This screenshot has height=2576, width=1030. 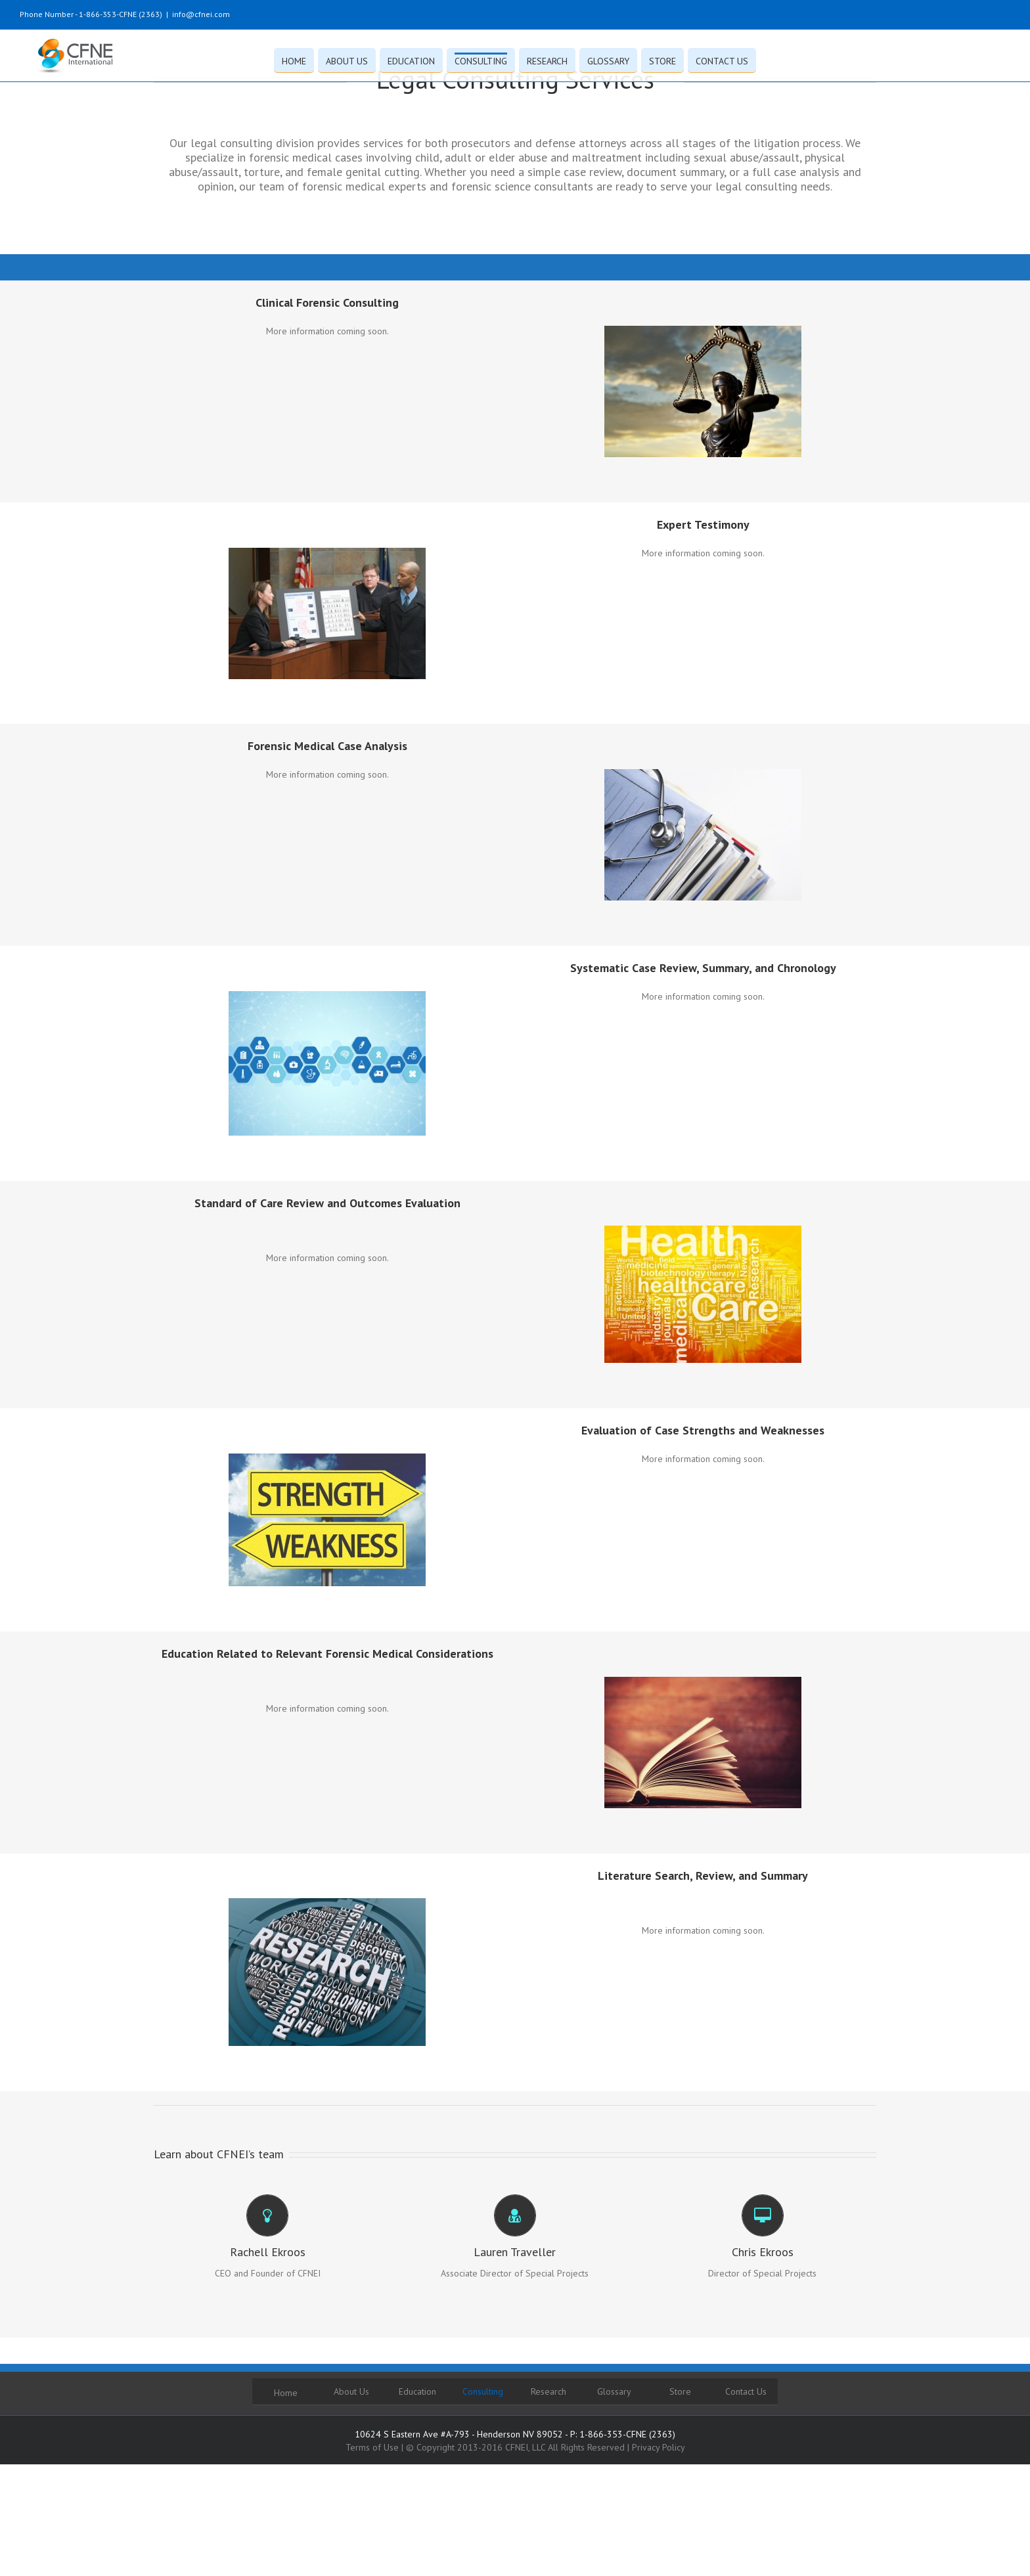 What do you see at coordinates (286, 2393) in the screenshot?
I see `Home` at bounding box center [286, 2393].